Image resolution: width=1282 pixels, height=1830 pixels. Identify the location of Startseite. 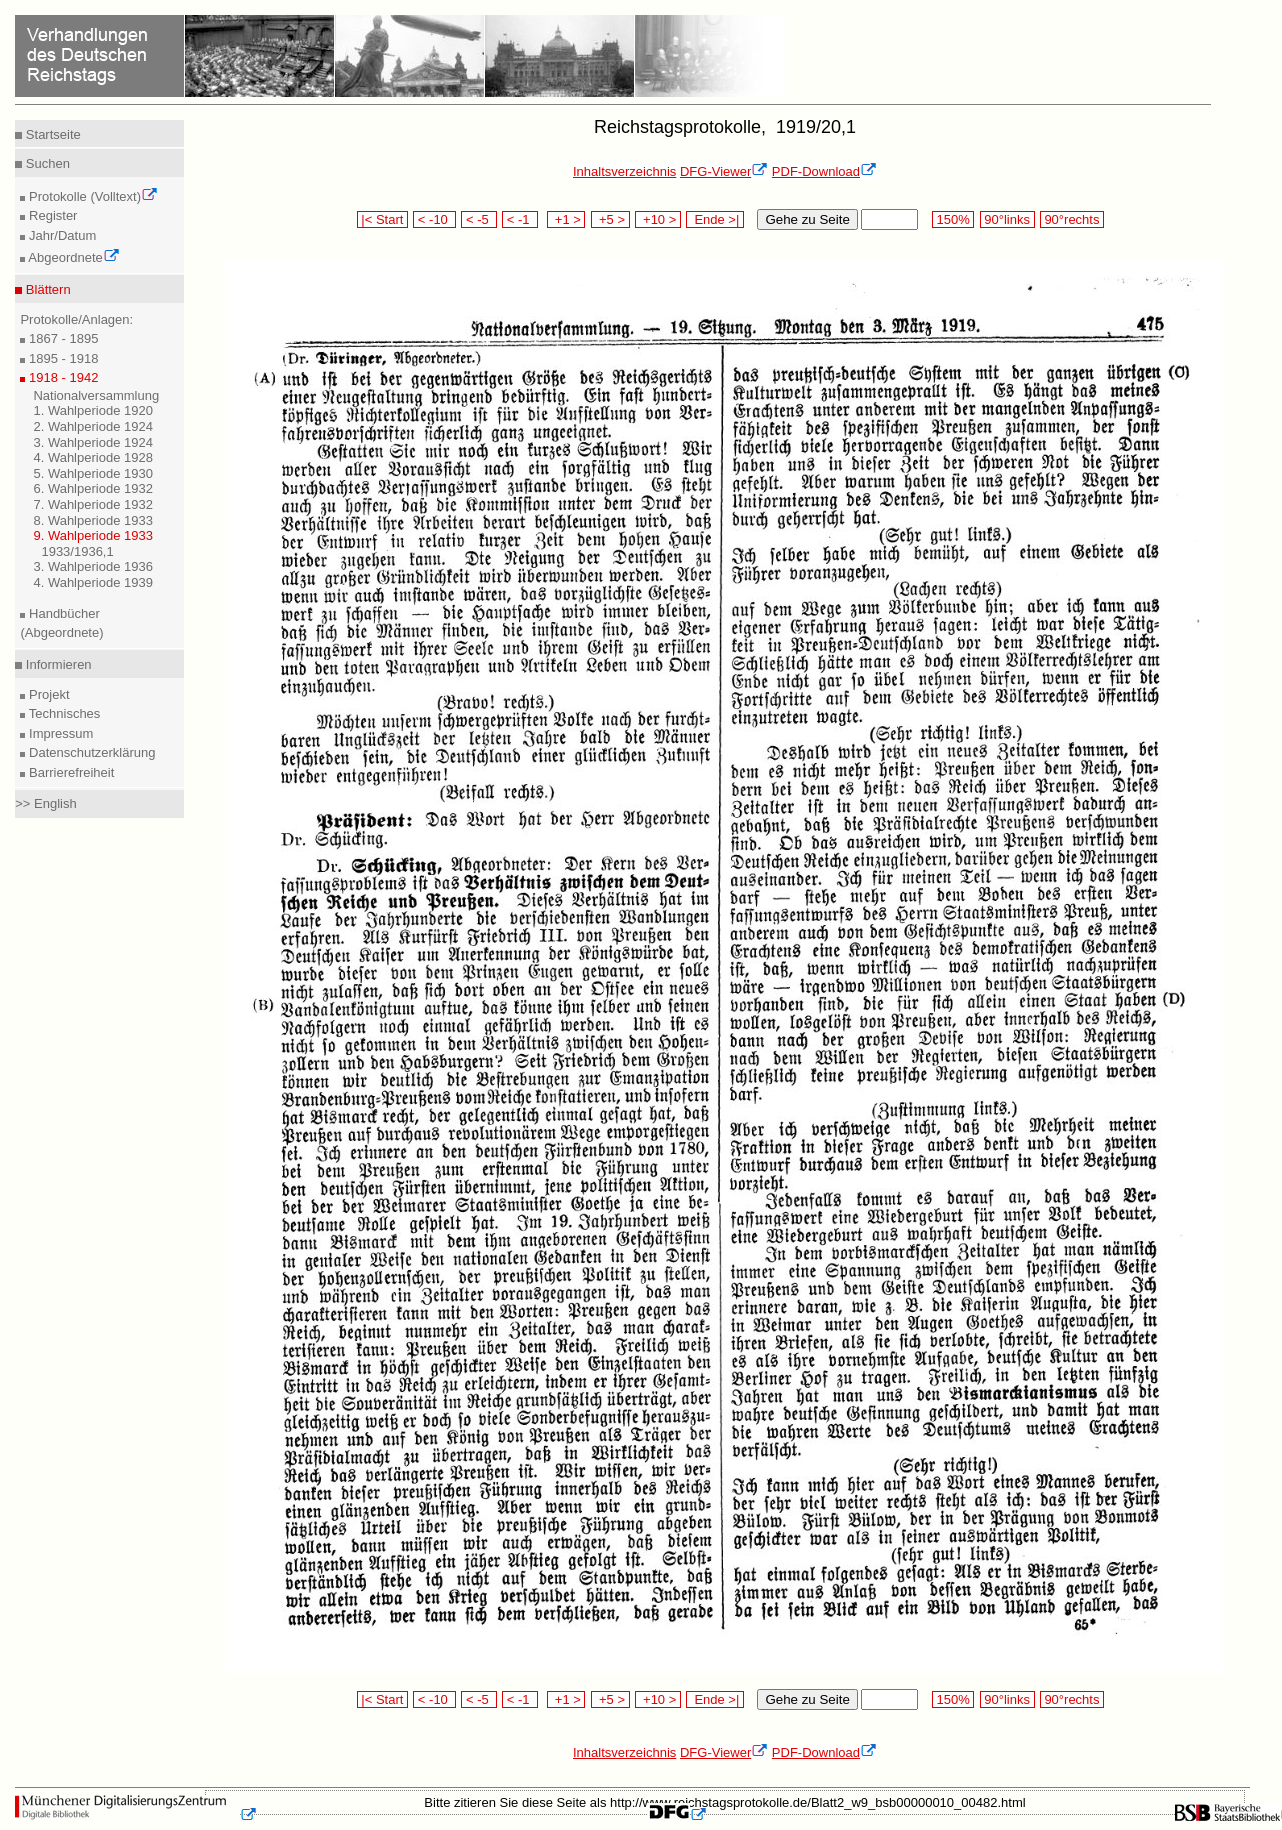
(51, 134).